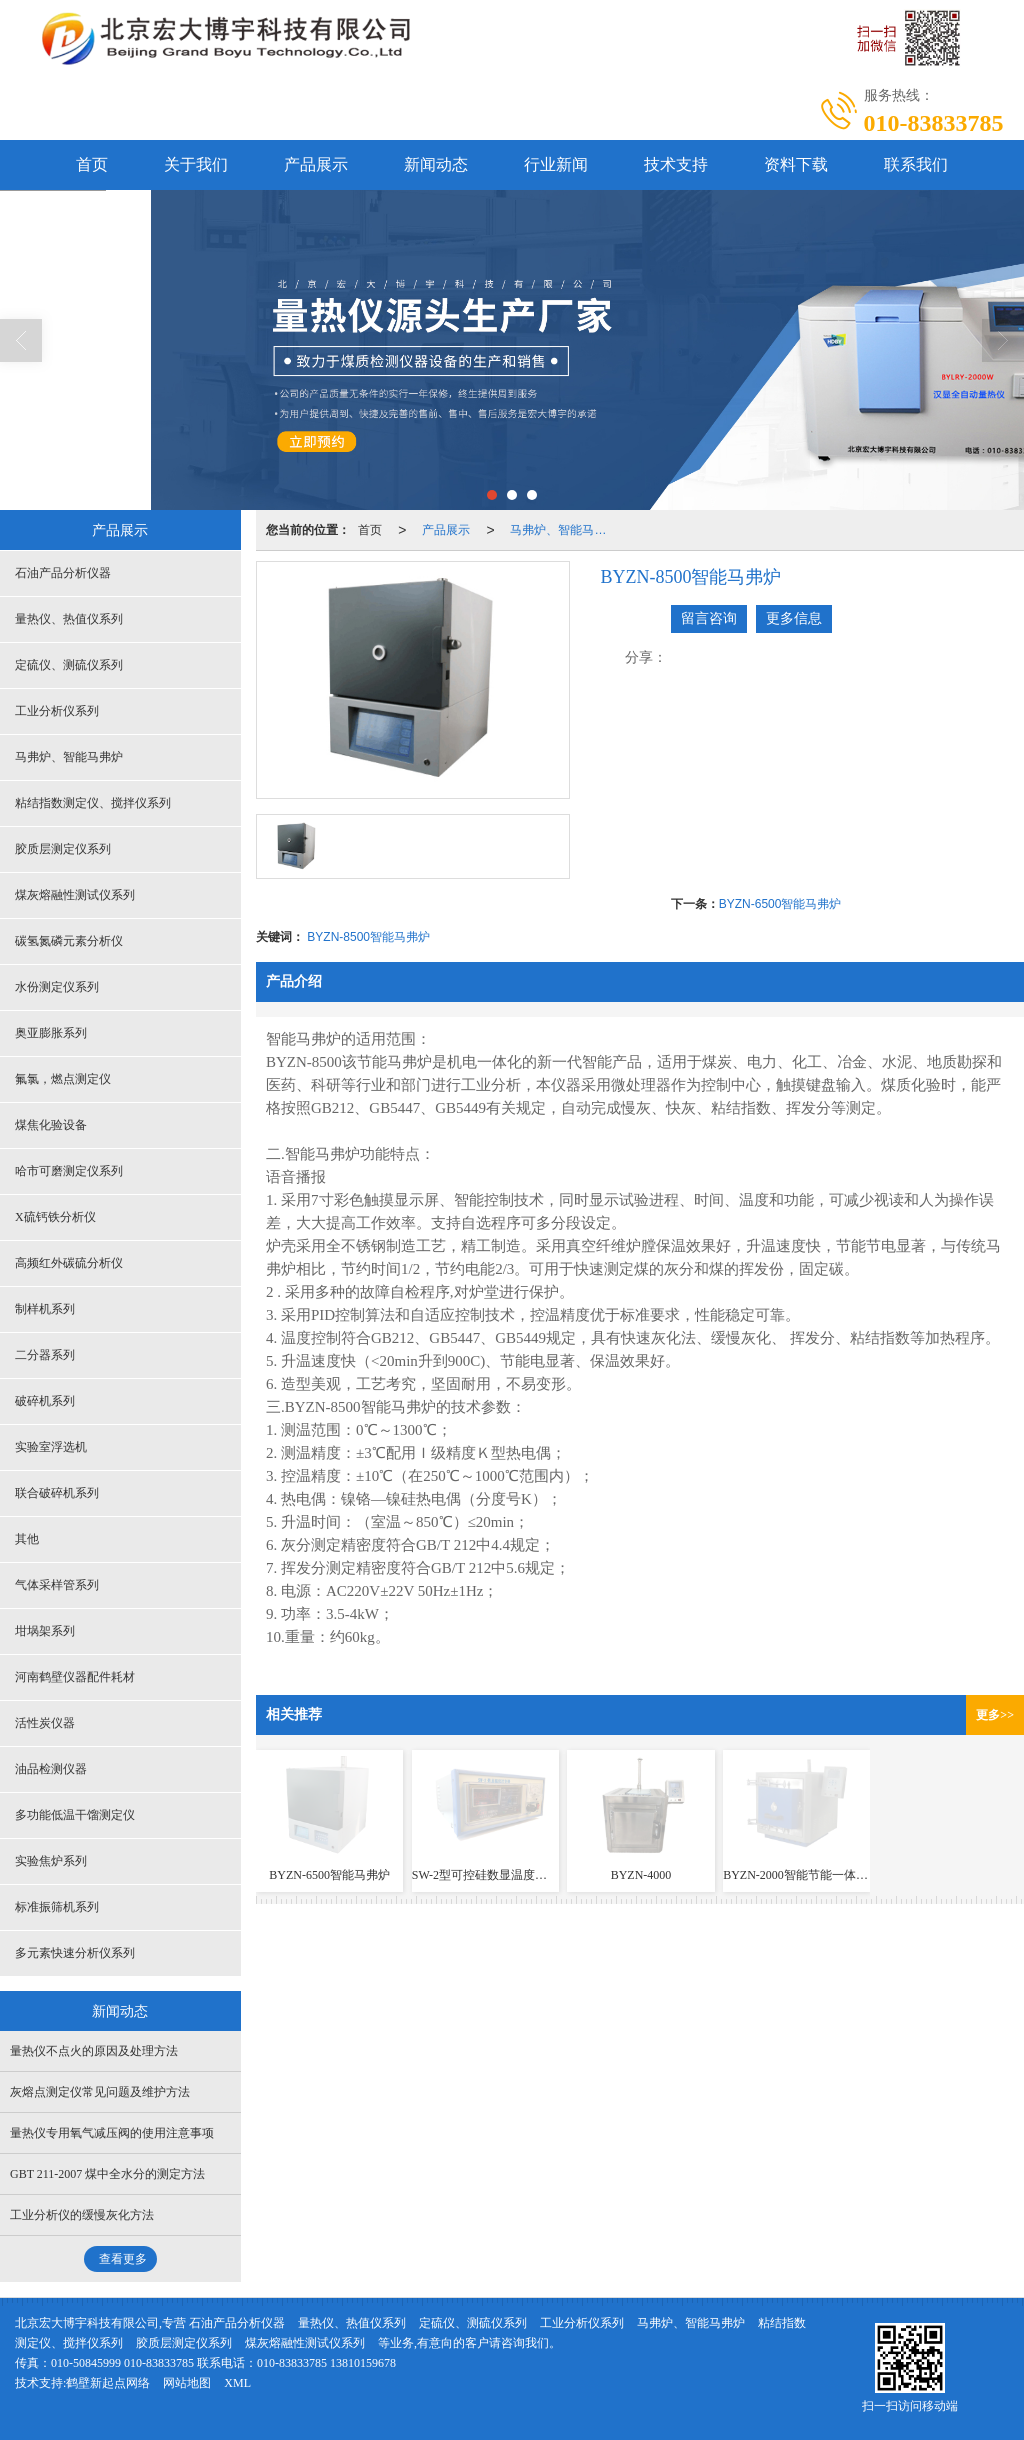 The width and height of the screenshot is (1024, 2440). What do you see at coordinates (75, 1677) in the screenshot?
I see `河南鹤壁仪器配件耗材` at bounding box center [75, 1677].